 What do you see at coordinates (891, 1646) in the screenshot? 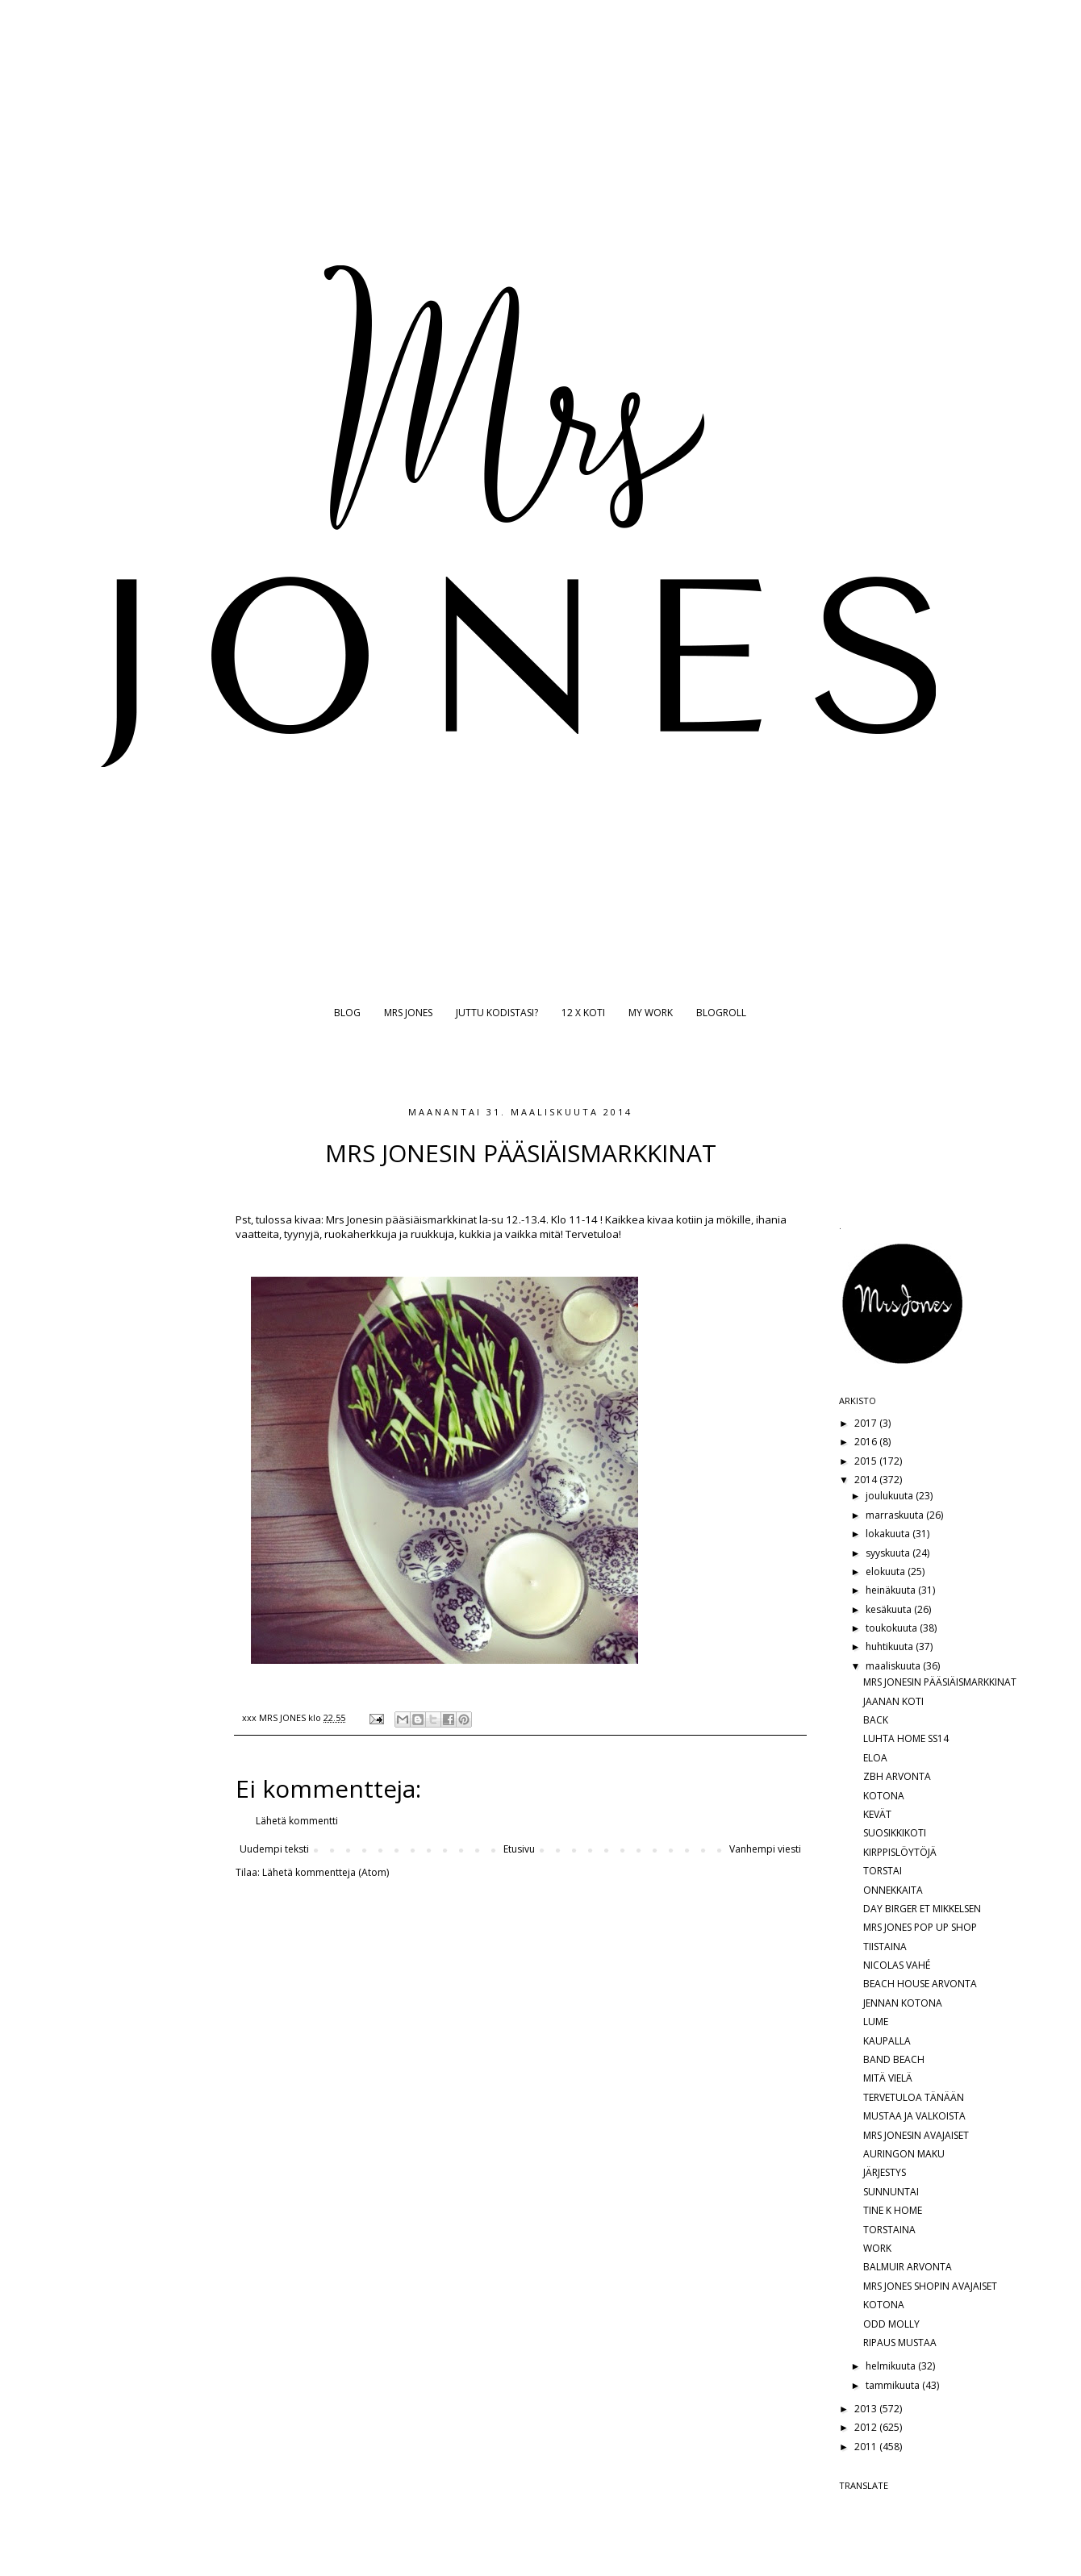
I see `huhtikuuta` at bounding box center [891, 1646].